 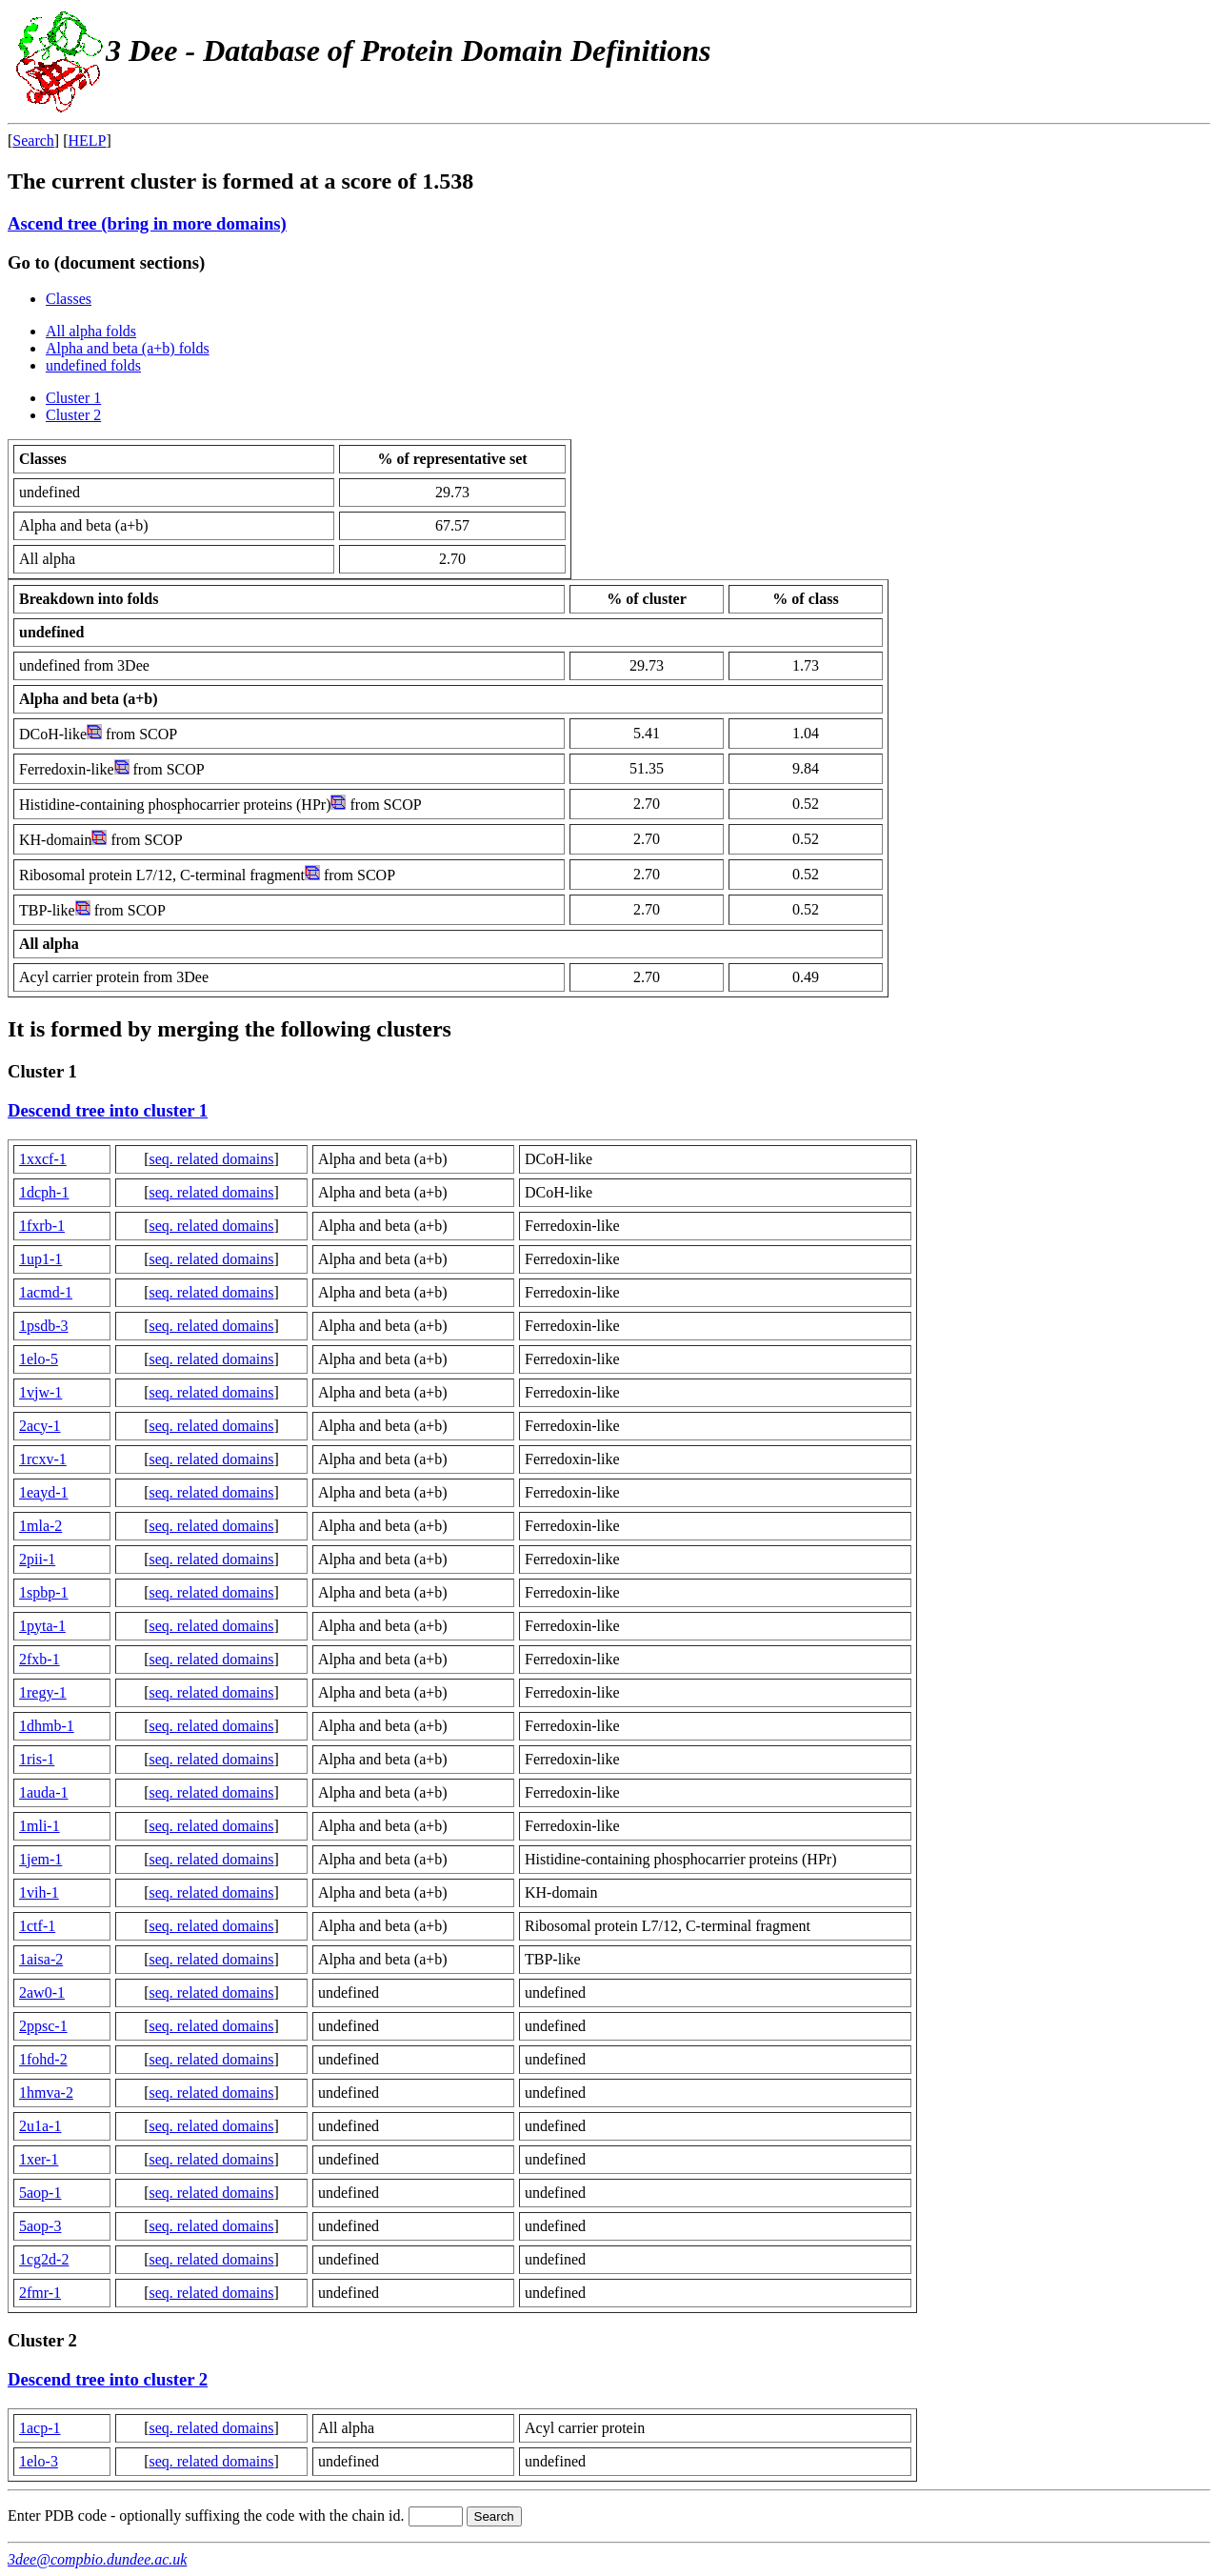 I want to click on 1xxcf-1, so click(x=43, y=1159).